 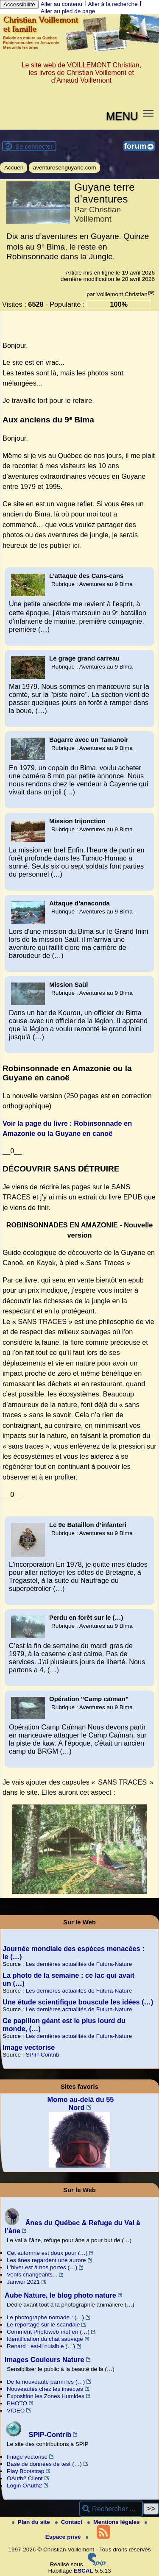 I want to click on Play Bootstrap, so click(x=25, y=2471).